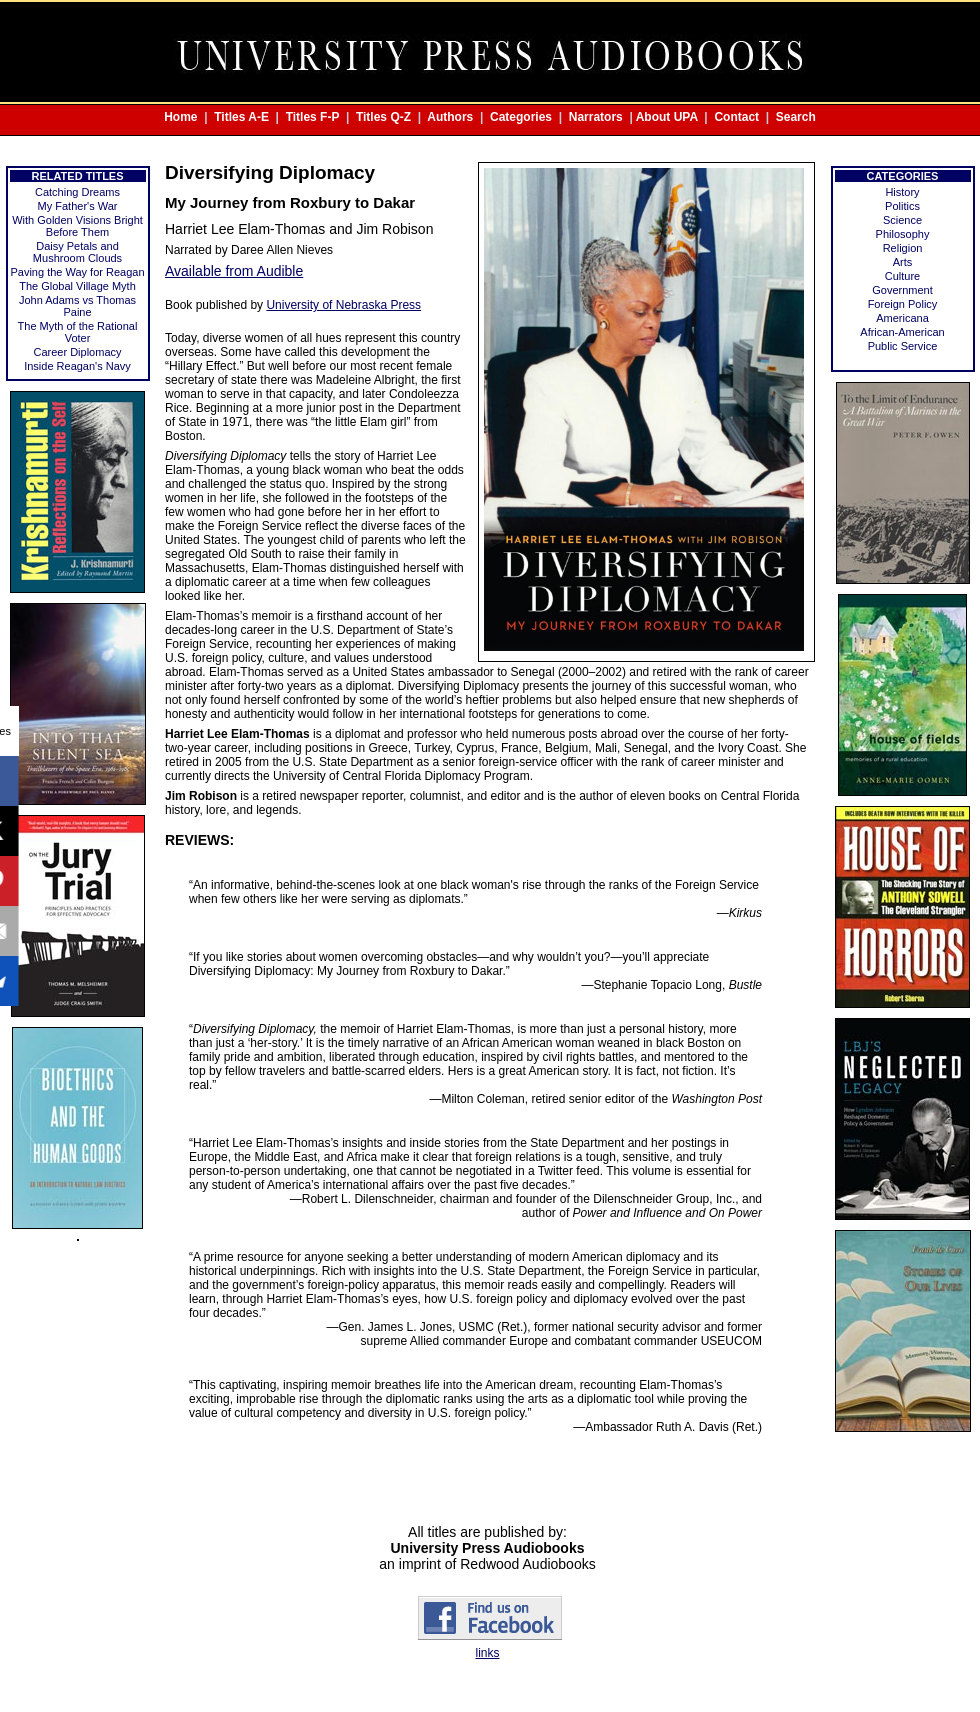 The width and height of the screenshot is (980, 1712). What do you see at coordinates (313, 117) in the screenshot?
I see `Titles F-P` at bounding box center [313, 117].